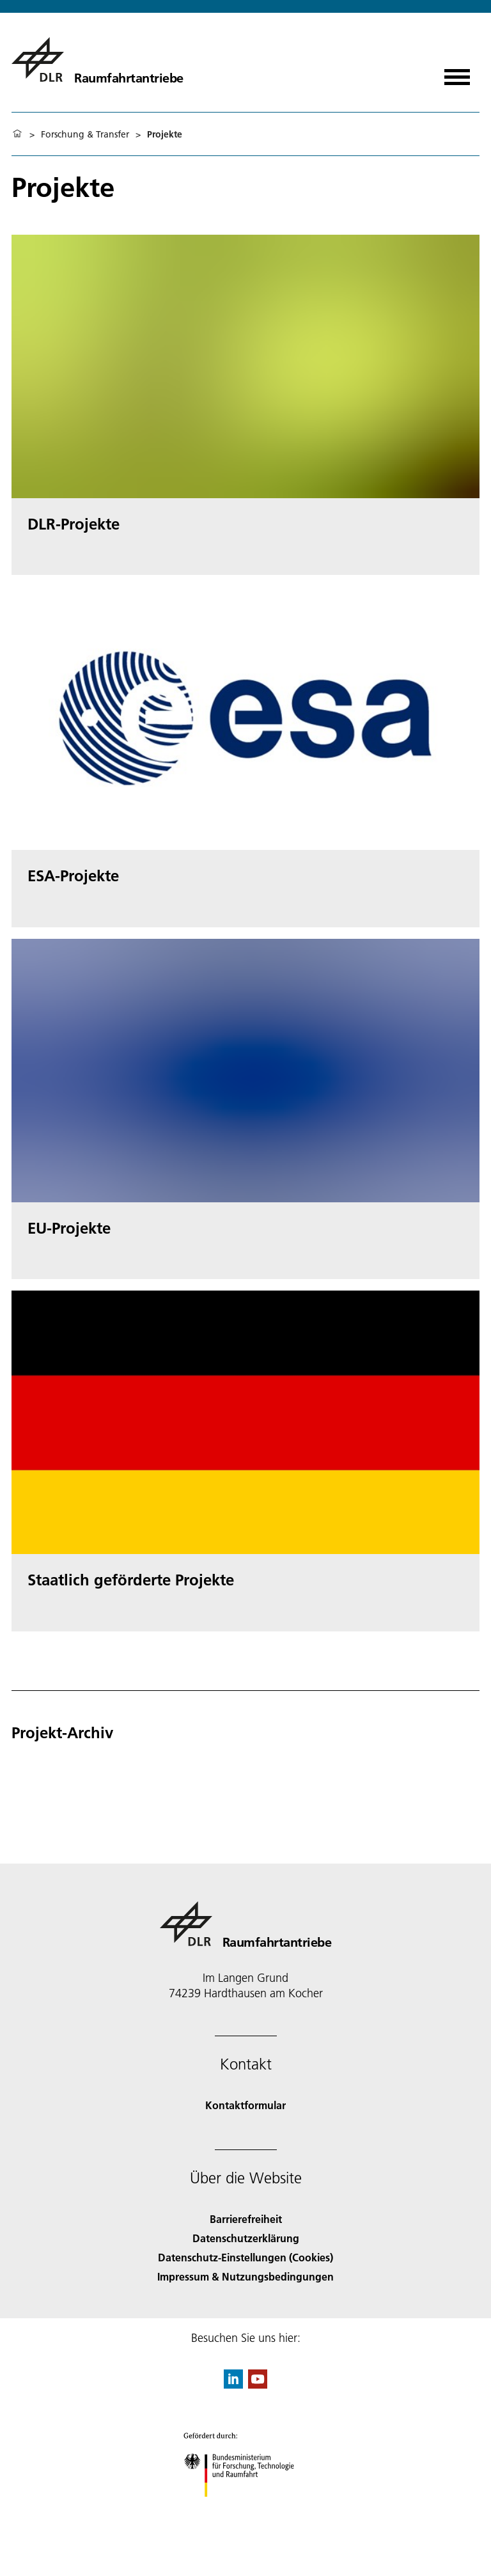 This screenshot has width=491, height=2576. What do you see at coordinates (233, 2384) in the screenshot?
I see `[DLR linkedin]` at bounding box center [233, 2384].